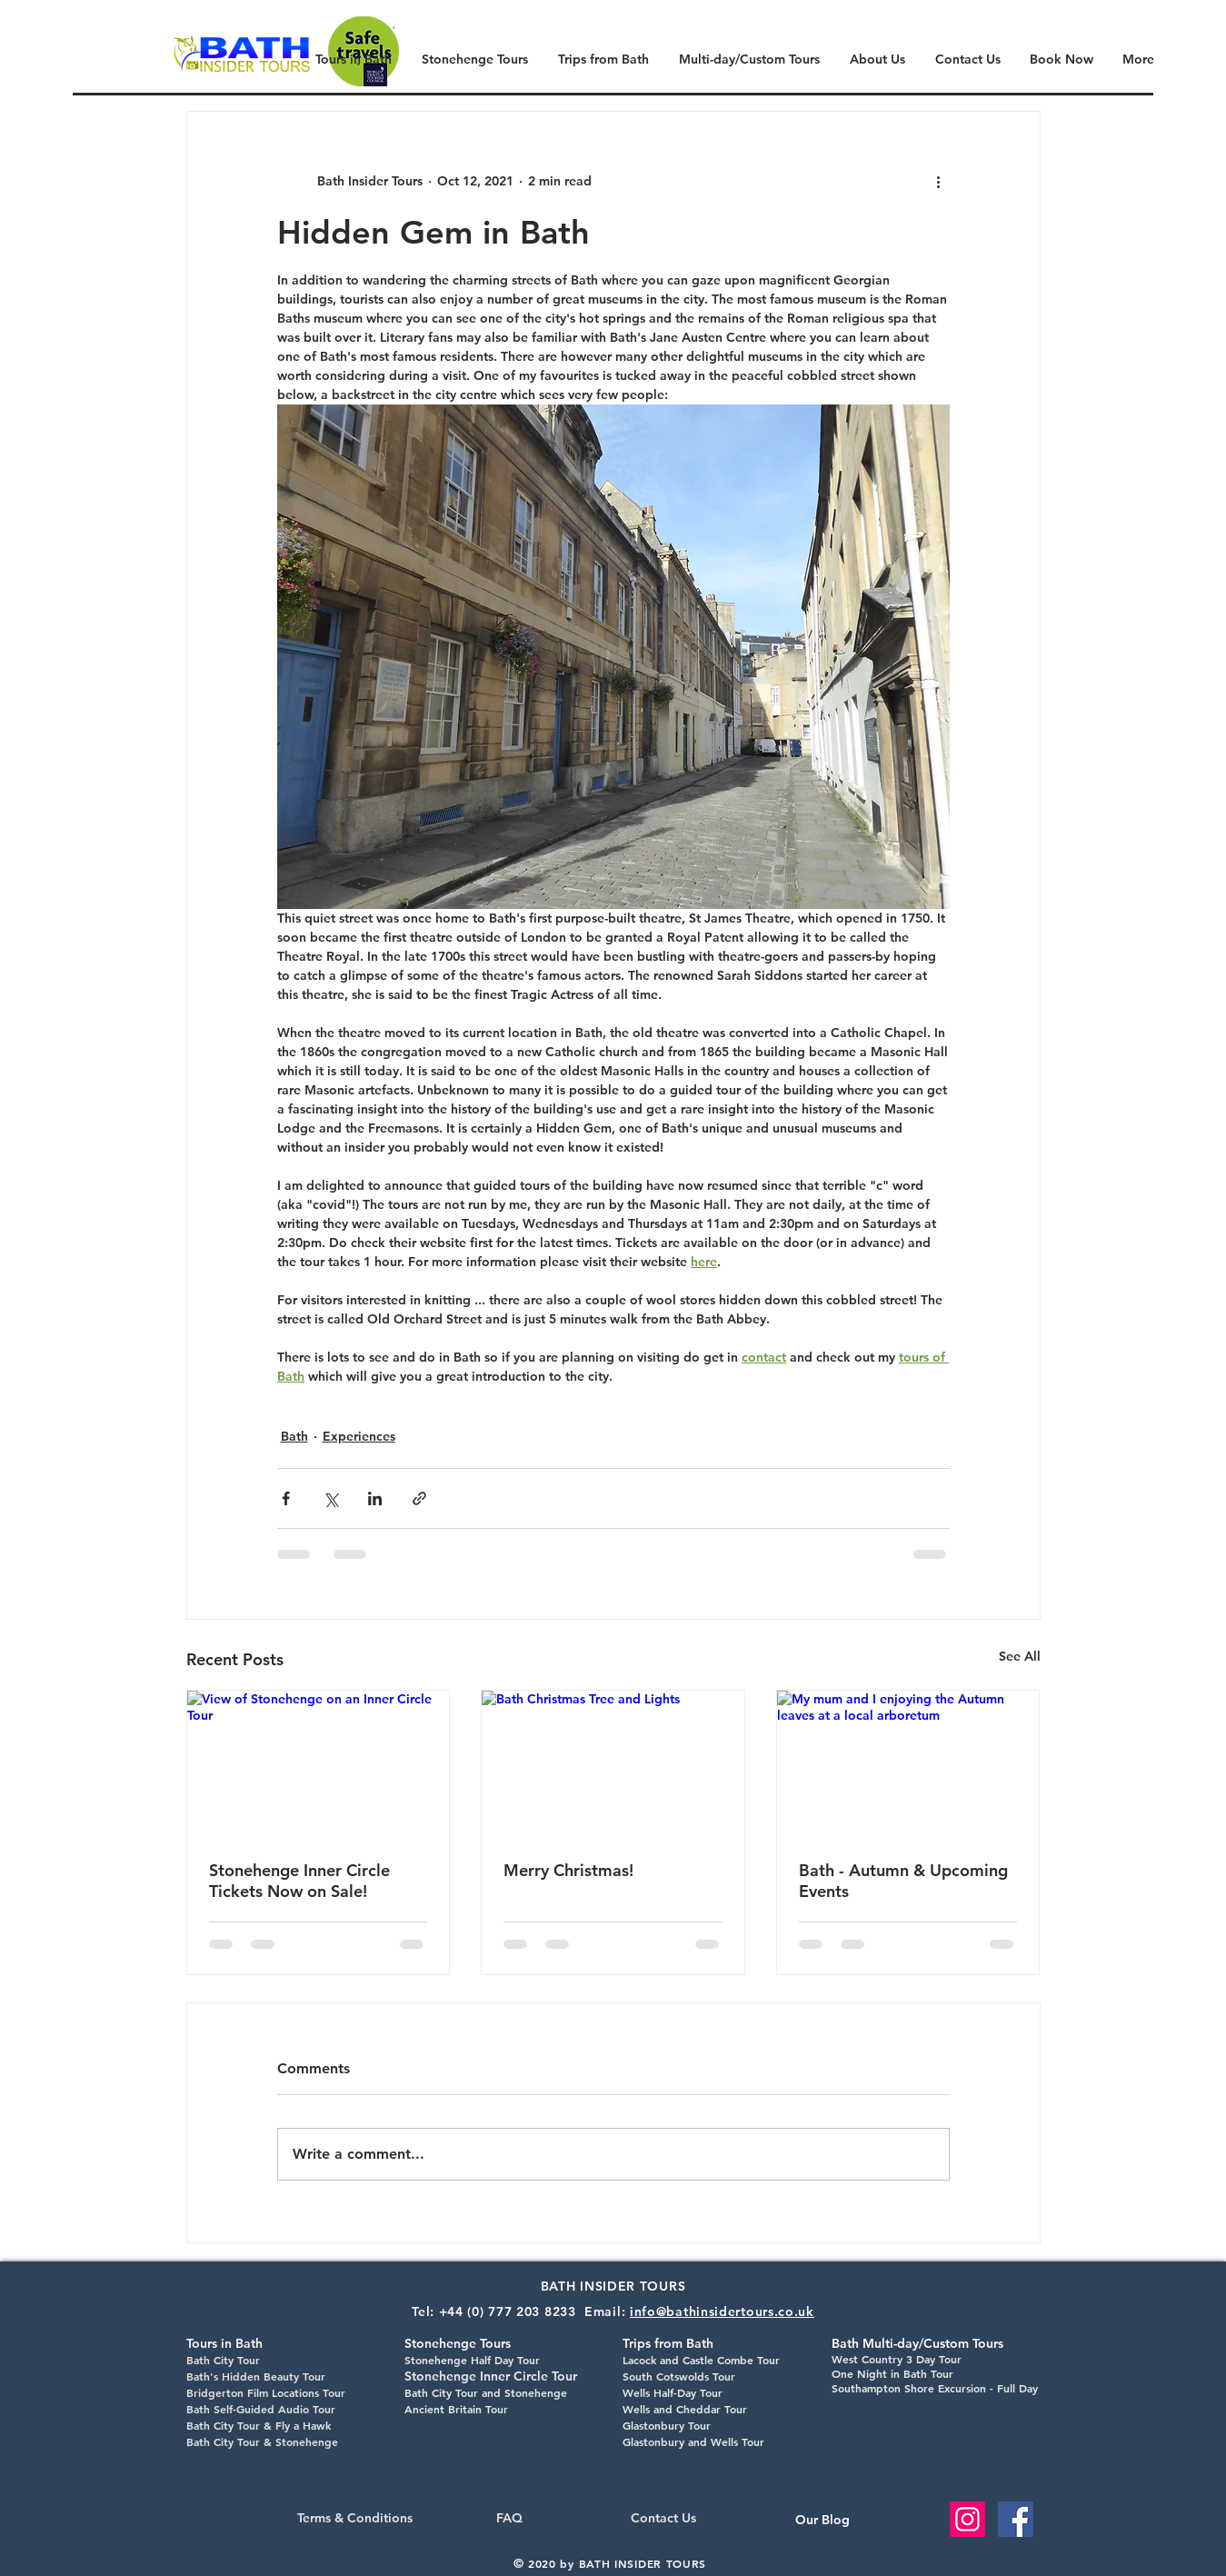 The width and height of the screenshot is (1226, 2576). I want to click on [Instagram Social Icon], so click(967, 2519).